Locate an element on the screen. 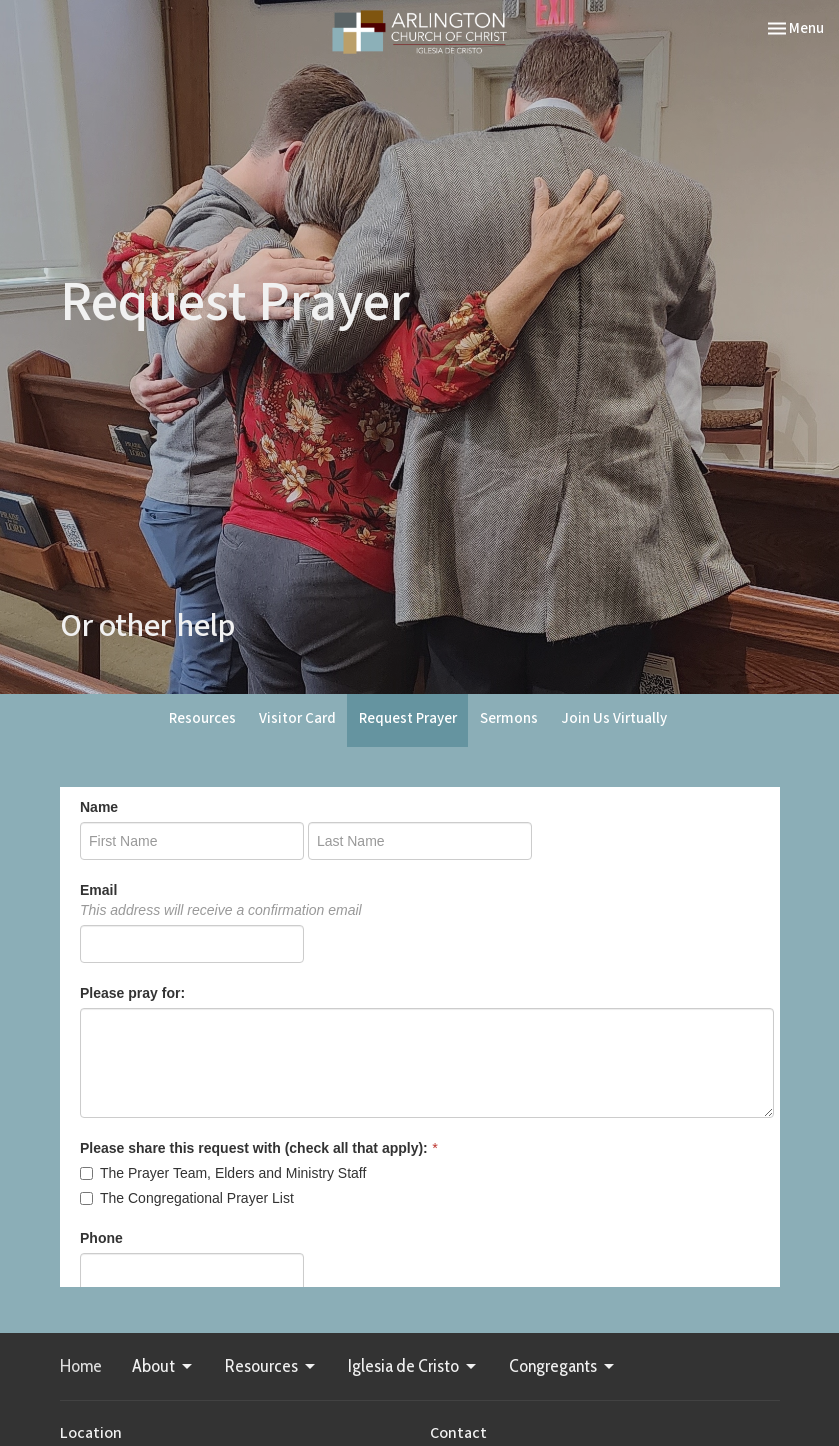  Congregants is located at coordinates (563, 1366).